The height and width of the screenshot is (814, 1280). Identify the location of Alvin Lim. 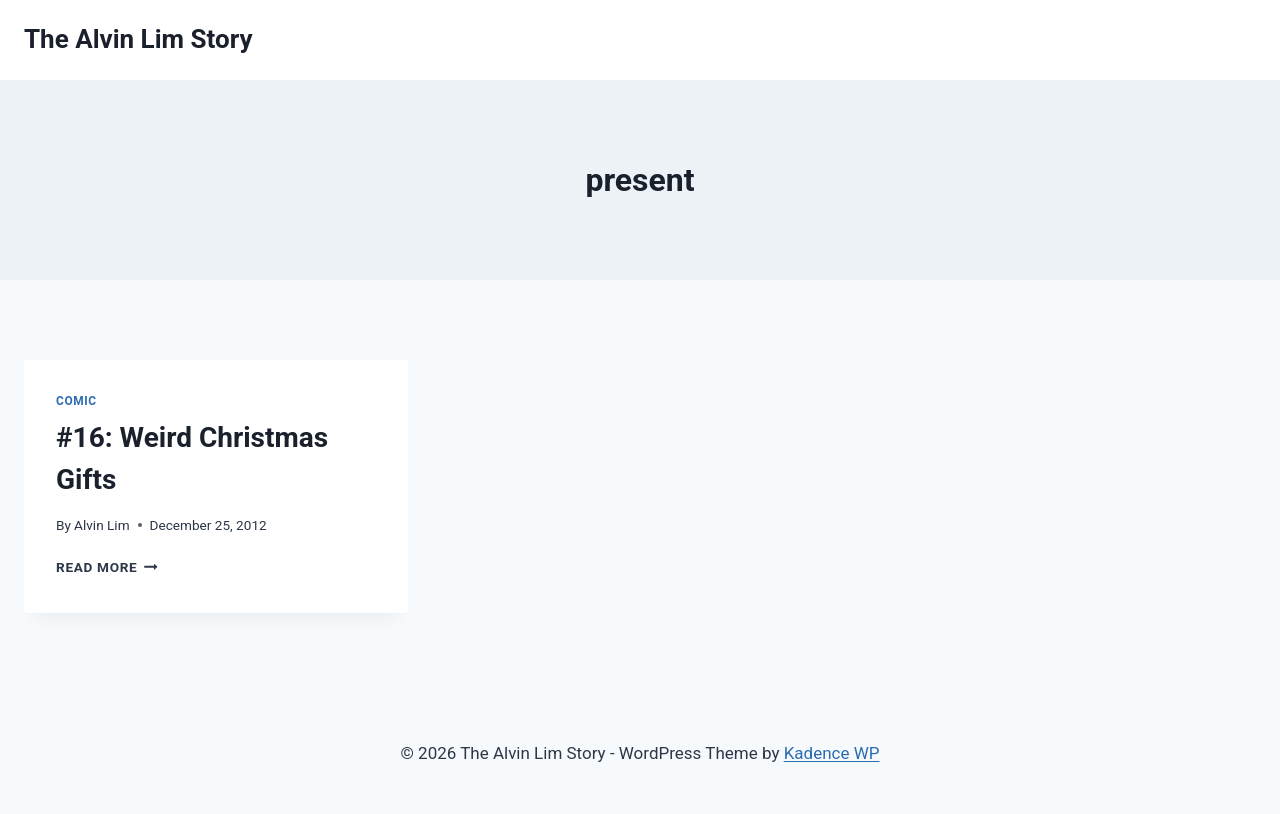
(102, 525).